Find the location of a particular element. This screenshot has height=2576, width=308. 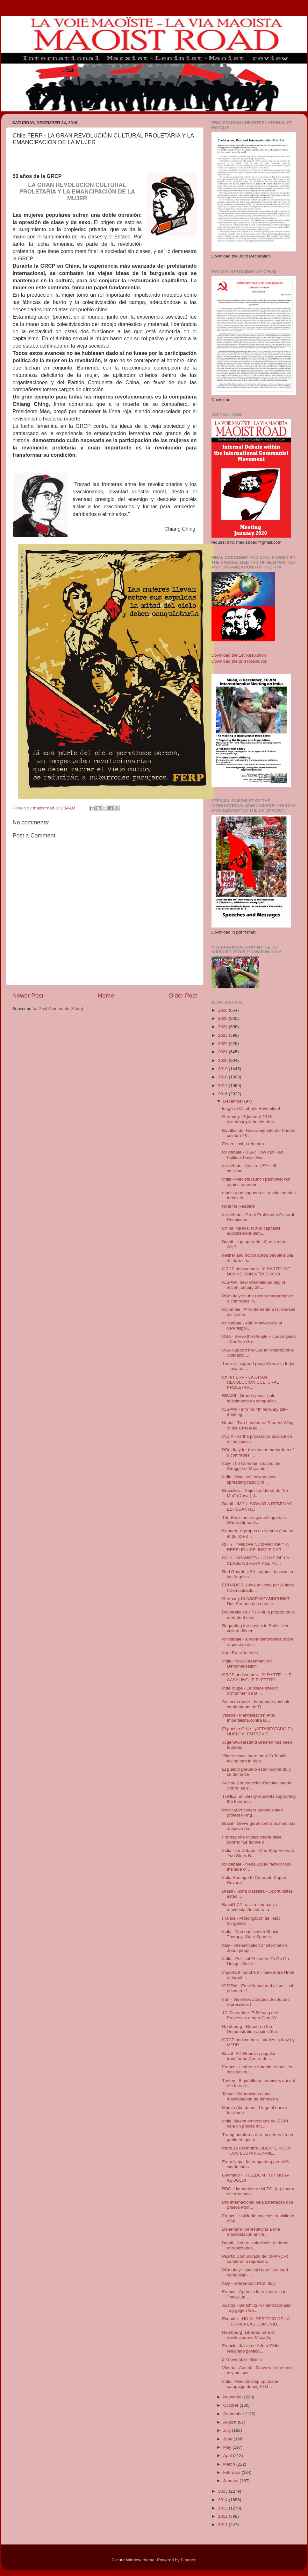

Political Prisoners across states protest killing ... is located at coordinates (252, 1812).